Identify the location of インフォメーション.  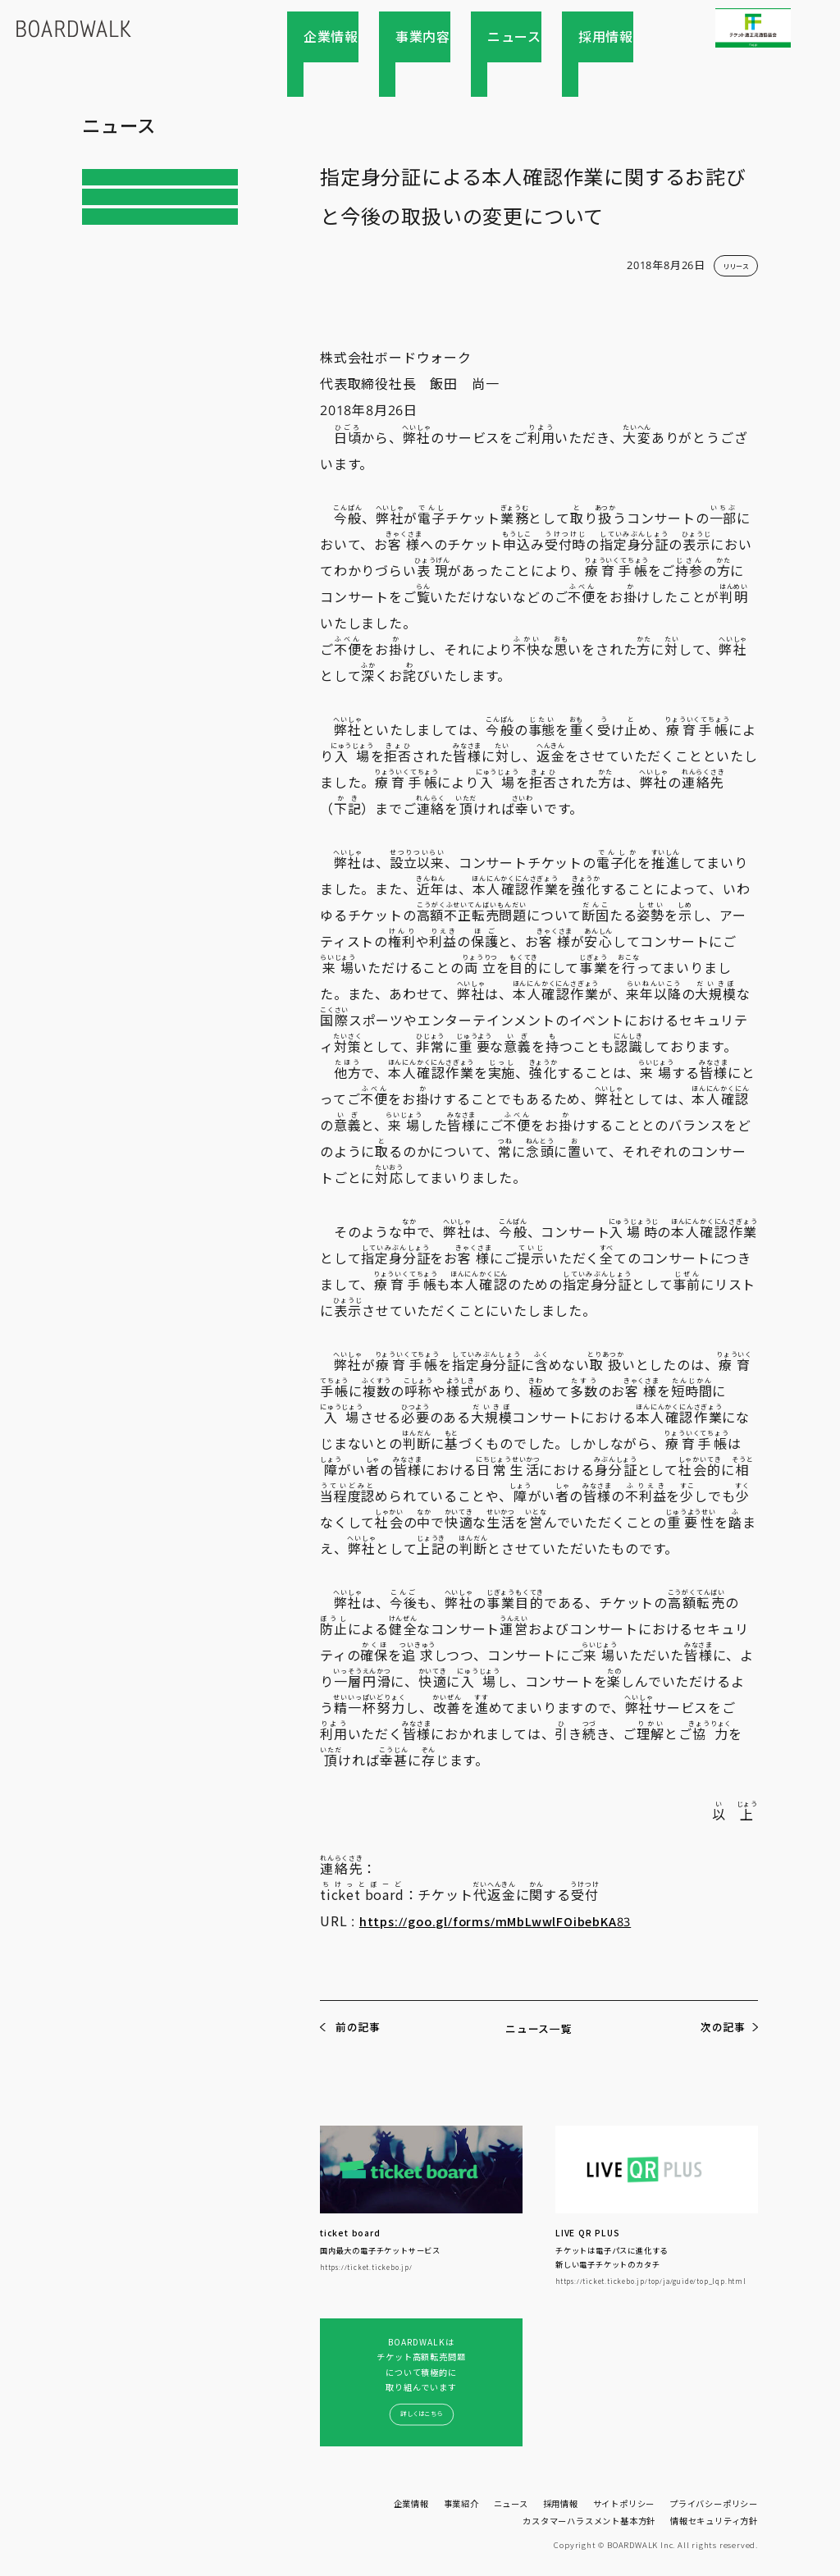
(141, 251).